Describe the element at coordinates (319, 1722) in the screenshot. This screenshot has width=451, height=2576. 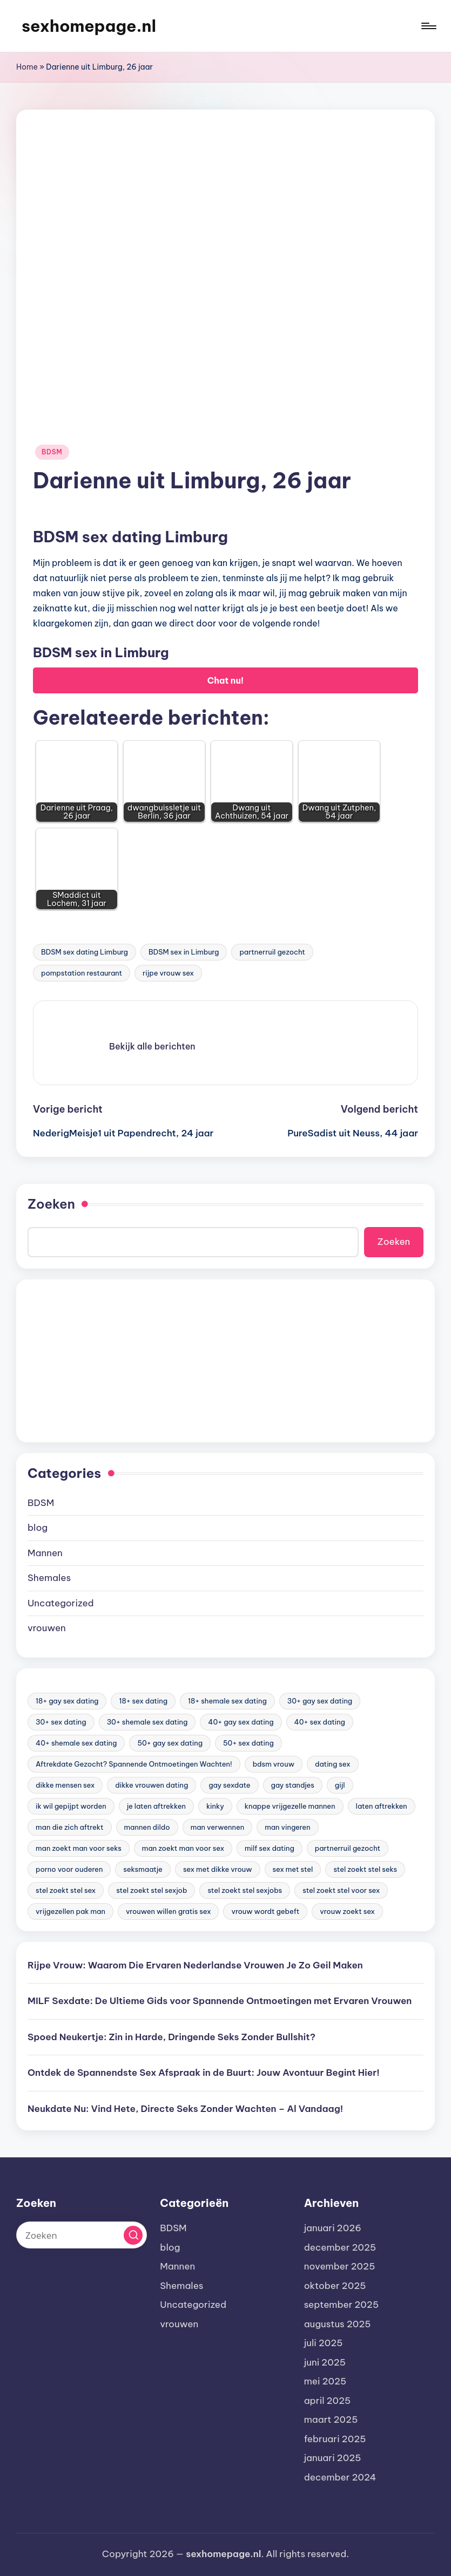
I see `40+ sex dating [40+ sex dating (83 items)]` at that location.